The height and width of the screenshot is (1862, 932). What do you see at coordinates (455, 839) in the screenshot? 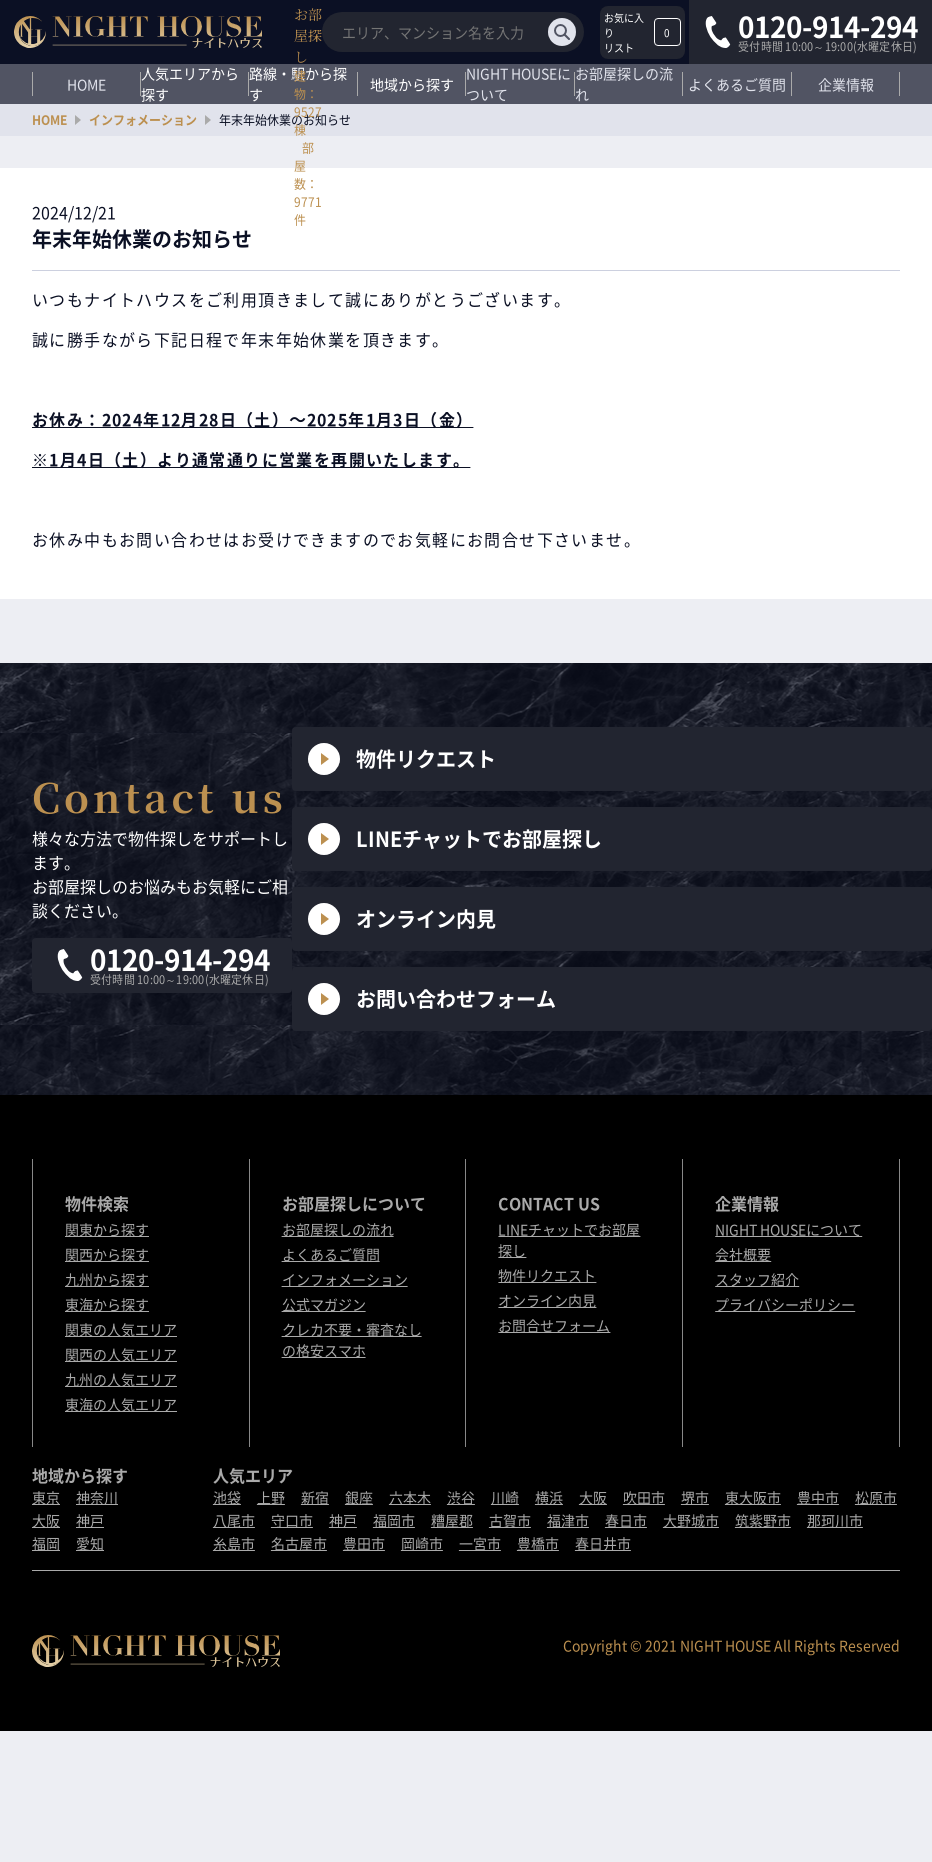
I see `LINEチャットでお部屋探し` at bounding box center [455, 839].